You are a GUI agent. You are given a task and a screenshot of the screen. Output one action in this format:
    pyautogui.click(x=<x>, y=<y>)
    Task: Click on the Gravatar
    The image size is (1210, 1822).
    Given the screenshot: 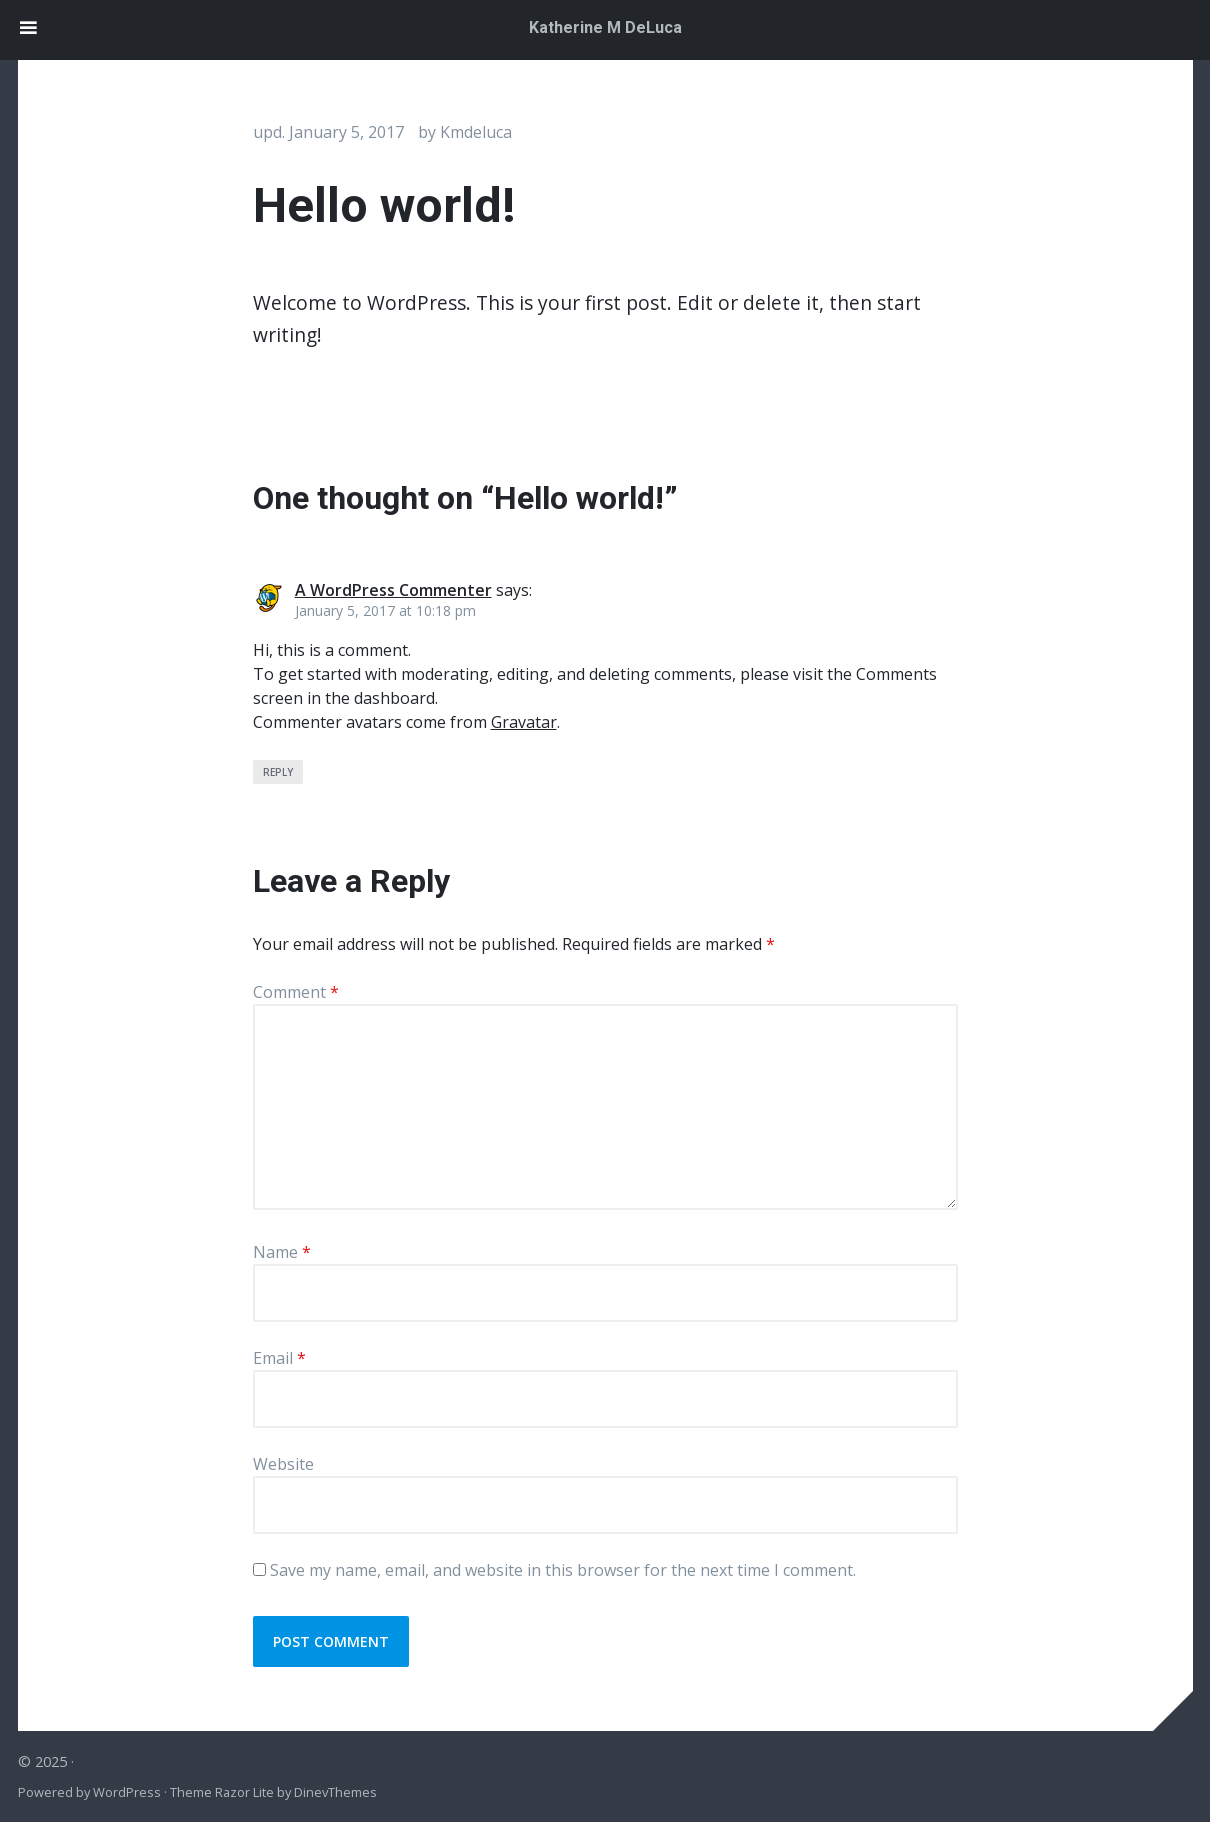 What is the action you would take?
    pyautogui.click(x=524, y=722)
    